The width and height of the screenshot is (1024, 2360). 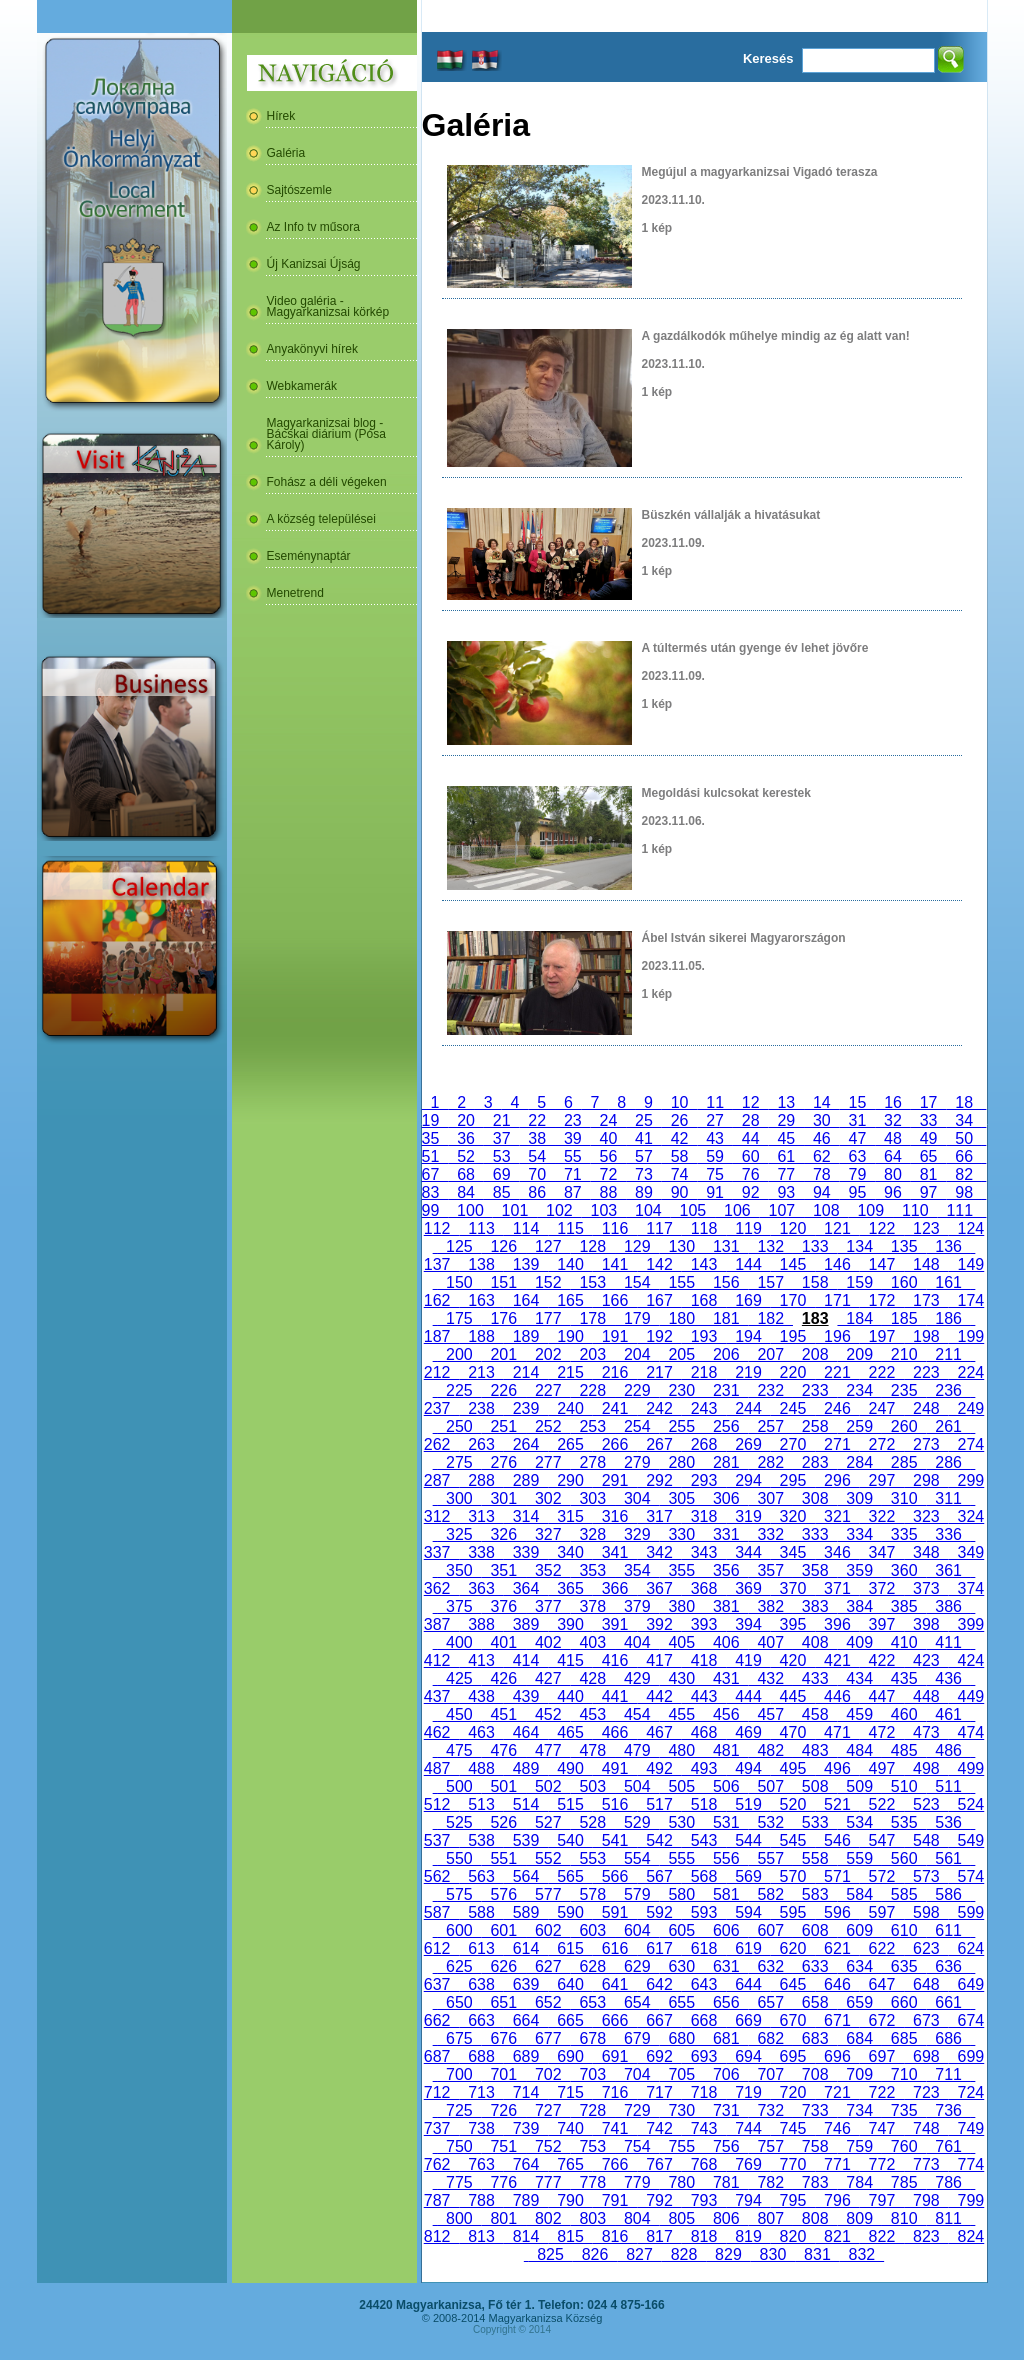 What do you see at coordinates (693, 1210) in the screenshot?
I see `105` at bounding box center [693, 1210].